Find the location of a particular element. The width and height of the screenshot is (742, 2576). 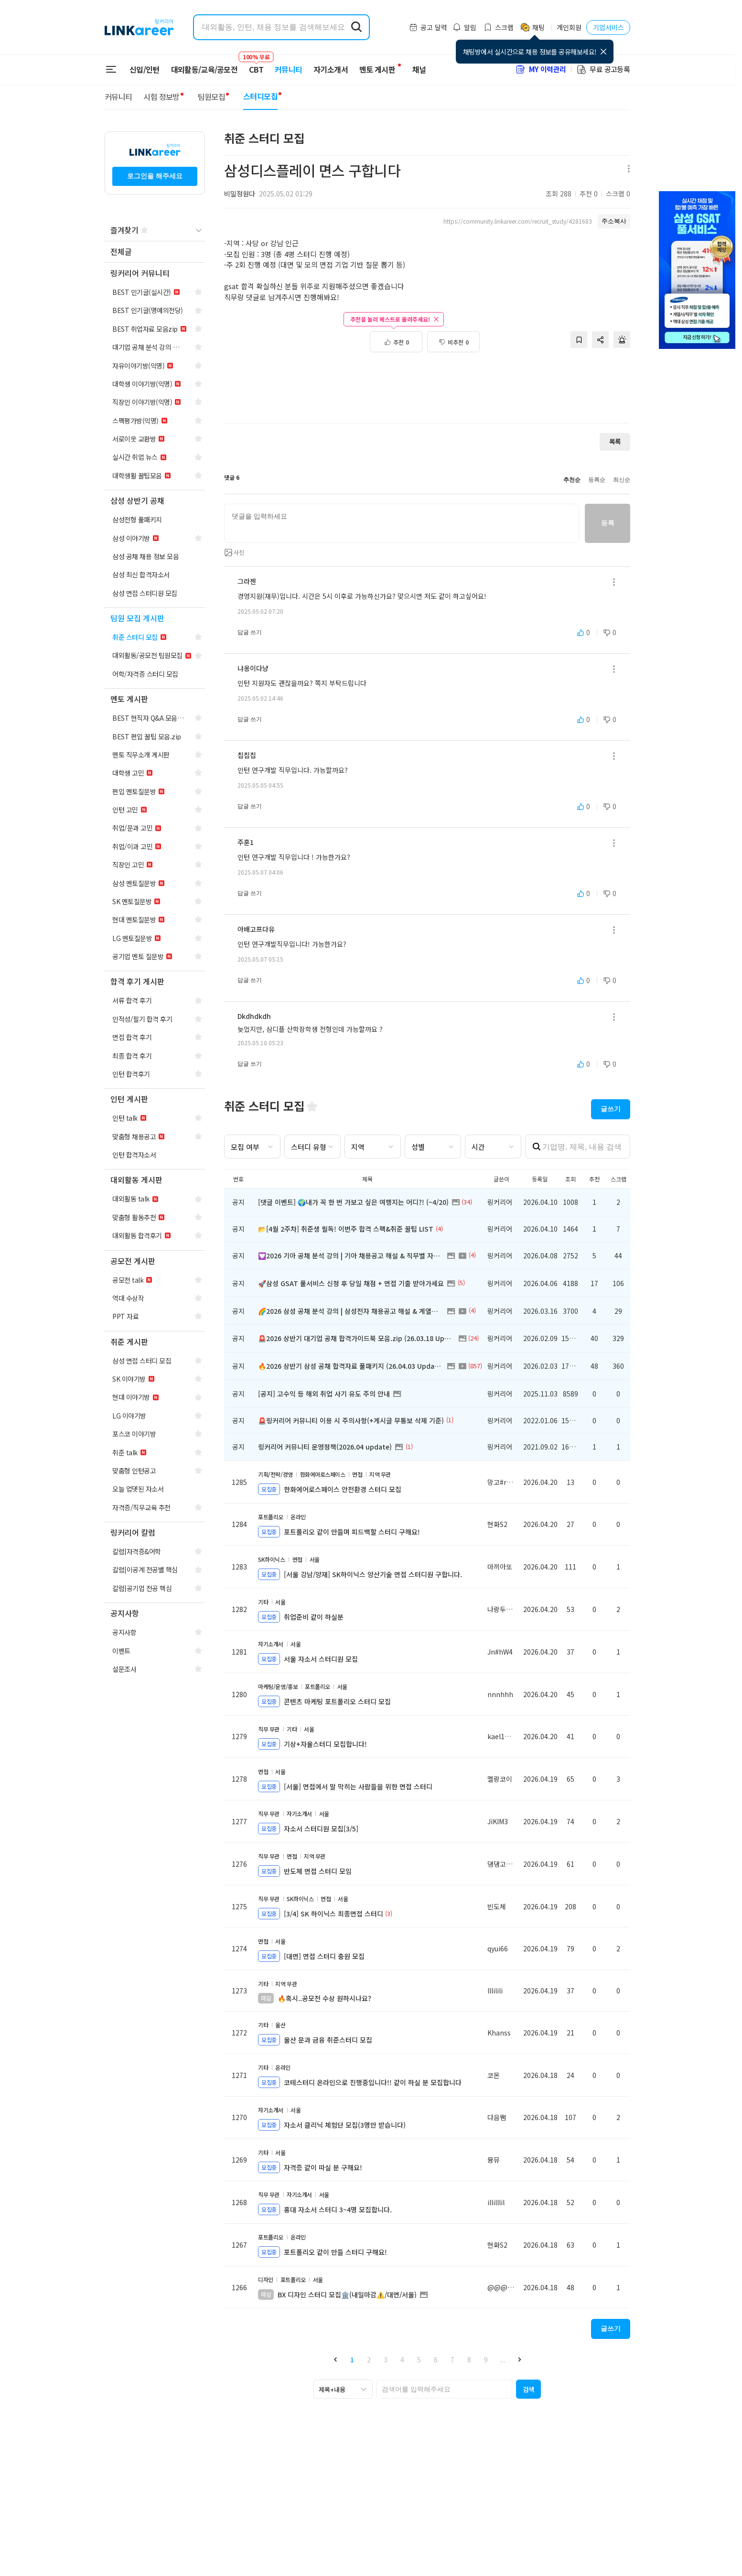

목록 is located at coordinates (615, 441).